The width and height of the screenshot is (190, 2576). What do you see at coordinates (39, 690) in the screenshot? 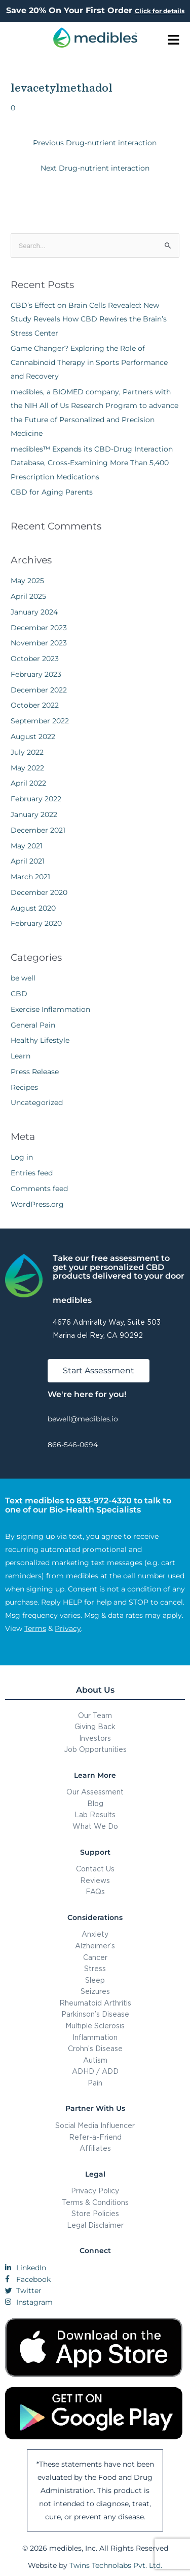
I see `December 2022` at bounding box center [39, 690].